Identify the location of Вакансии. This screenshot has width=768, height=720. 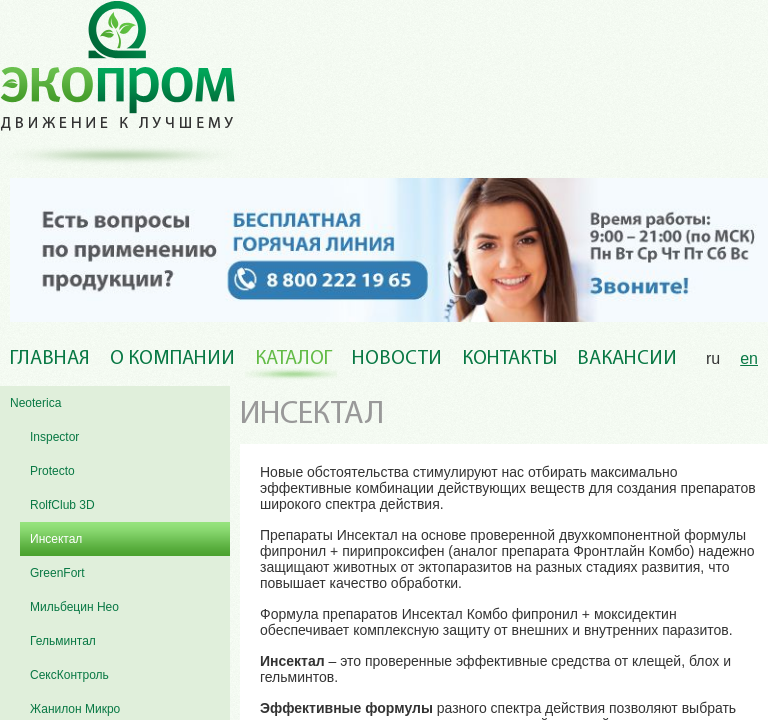
(627, 359).